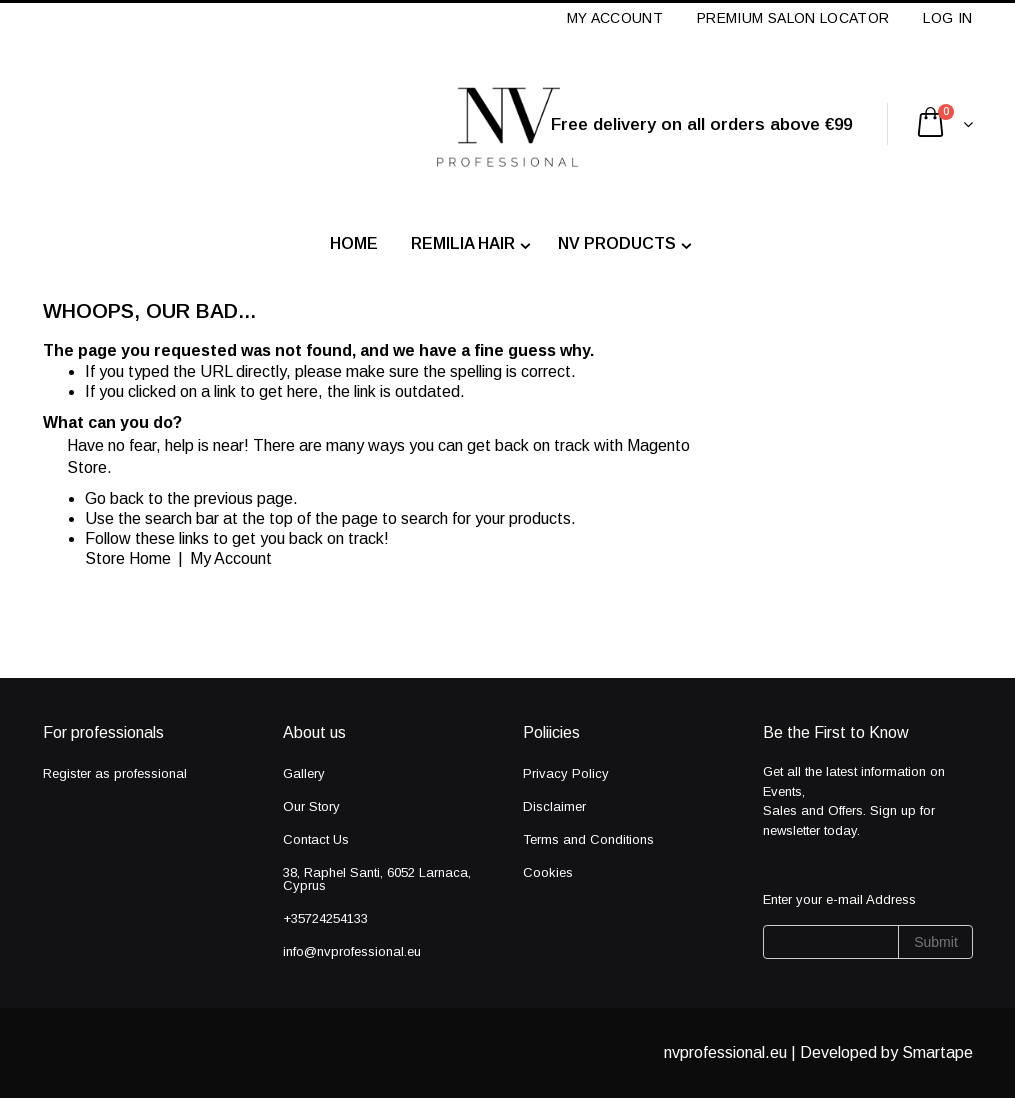 The width and height of the screenshot is (1015, 1098). What do you see at coordinates (588, 839) in the screenshot?
I see `Terms and Conditions` at bounding box center [588, 839].